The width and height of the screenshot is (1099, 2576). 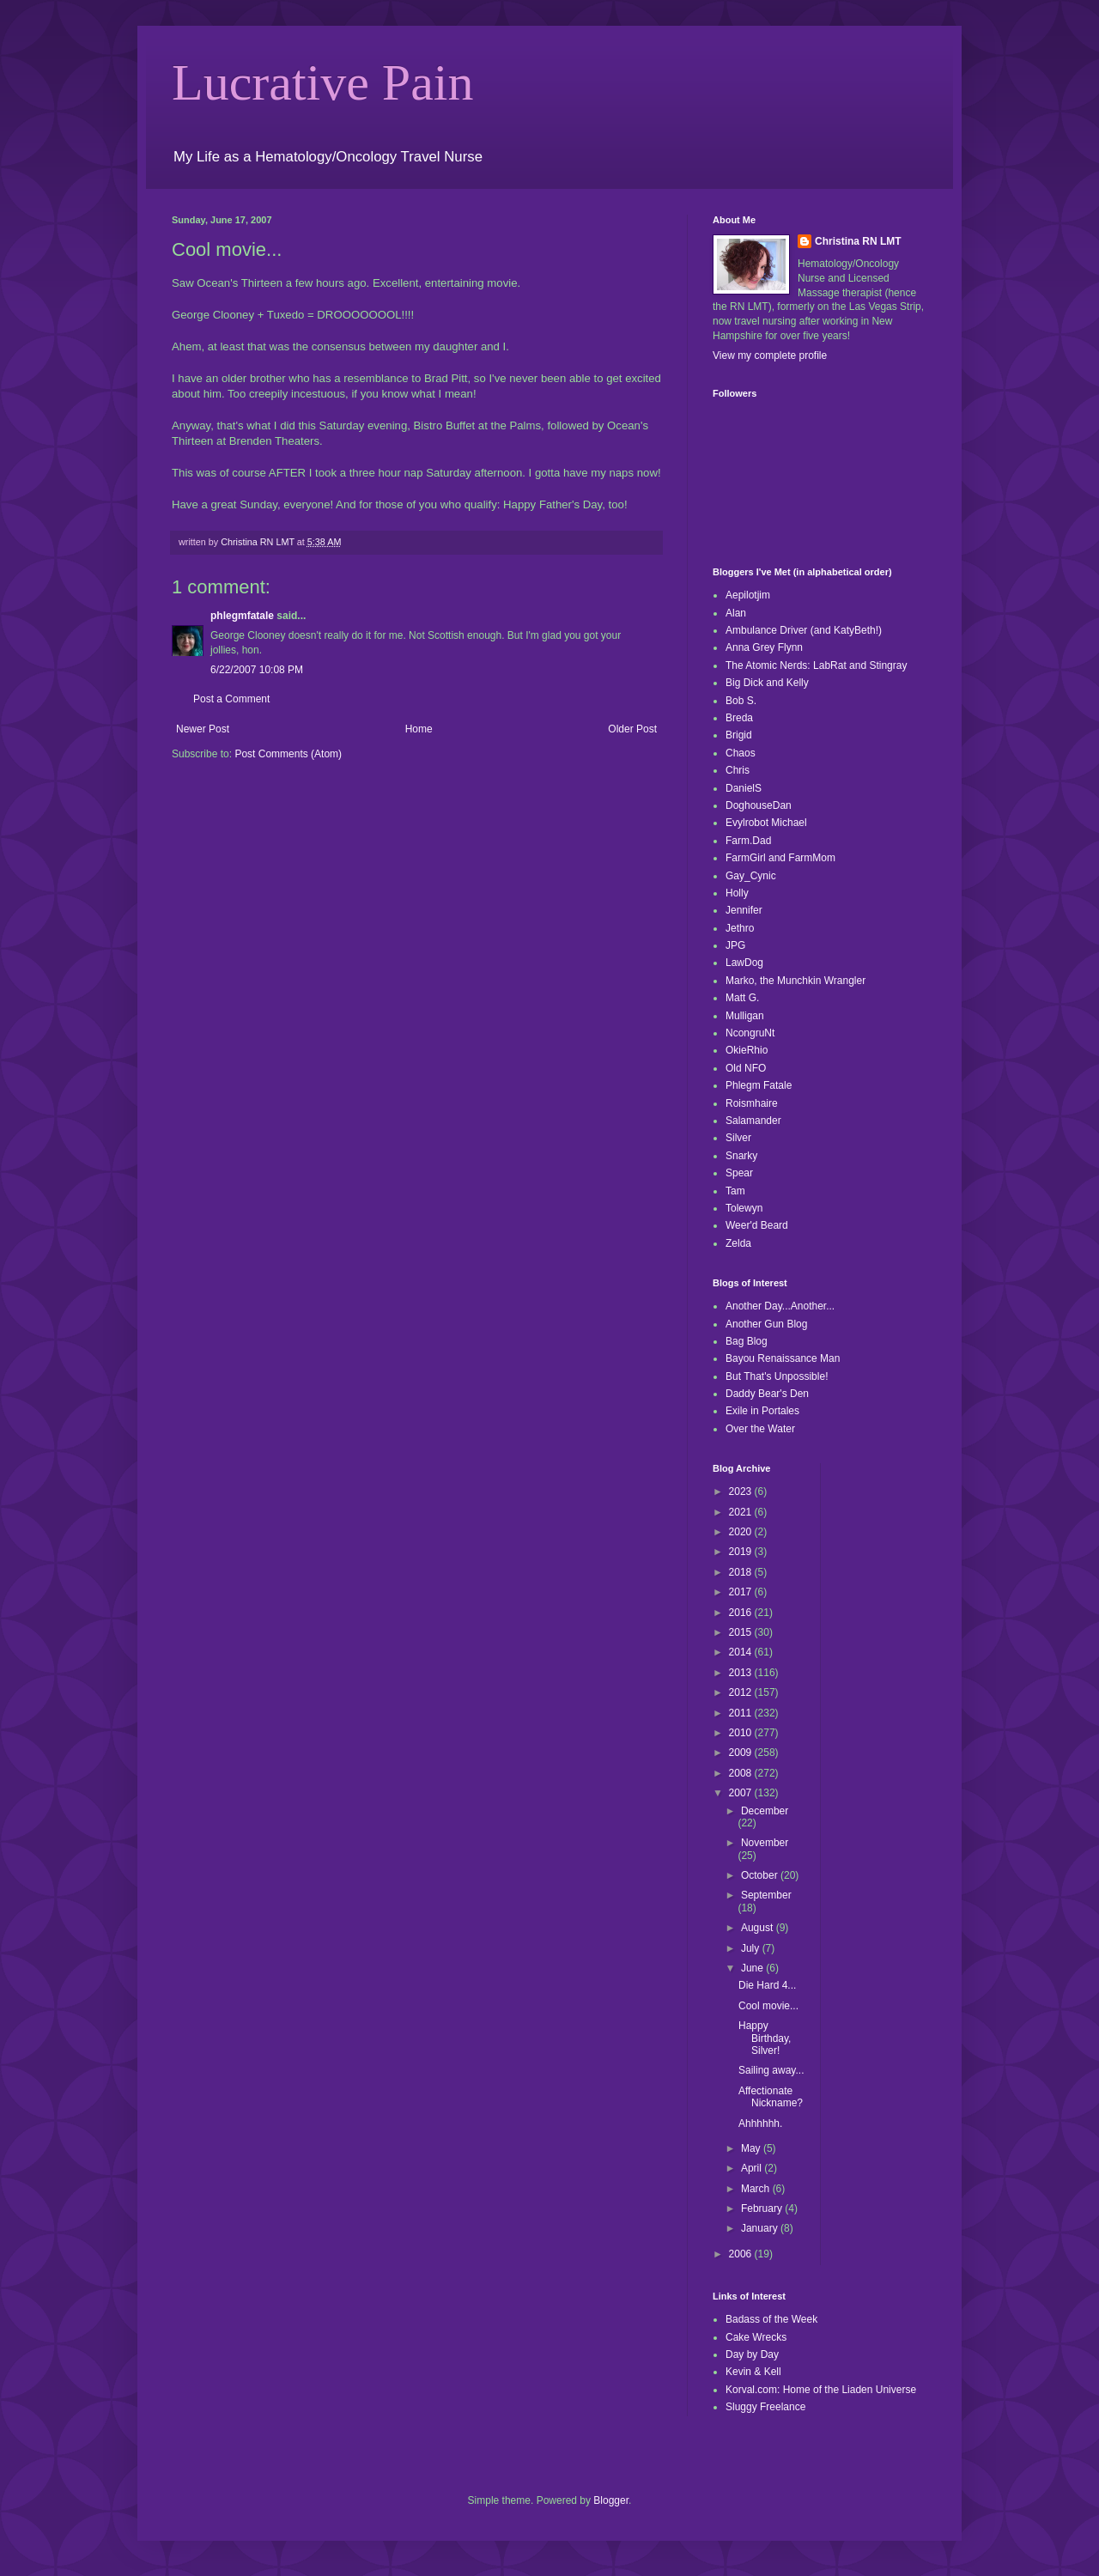 I want to click on The Atomic Nerds: LabRat and Stingray, so click(x=816, y=665).